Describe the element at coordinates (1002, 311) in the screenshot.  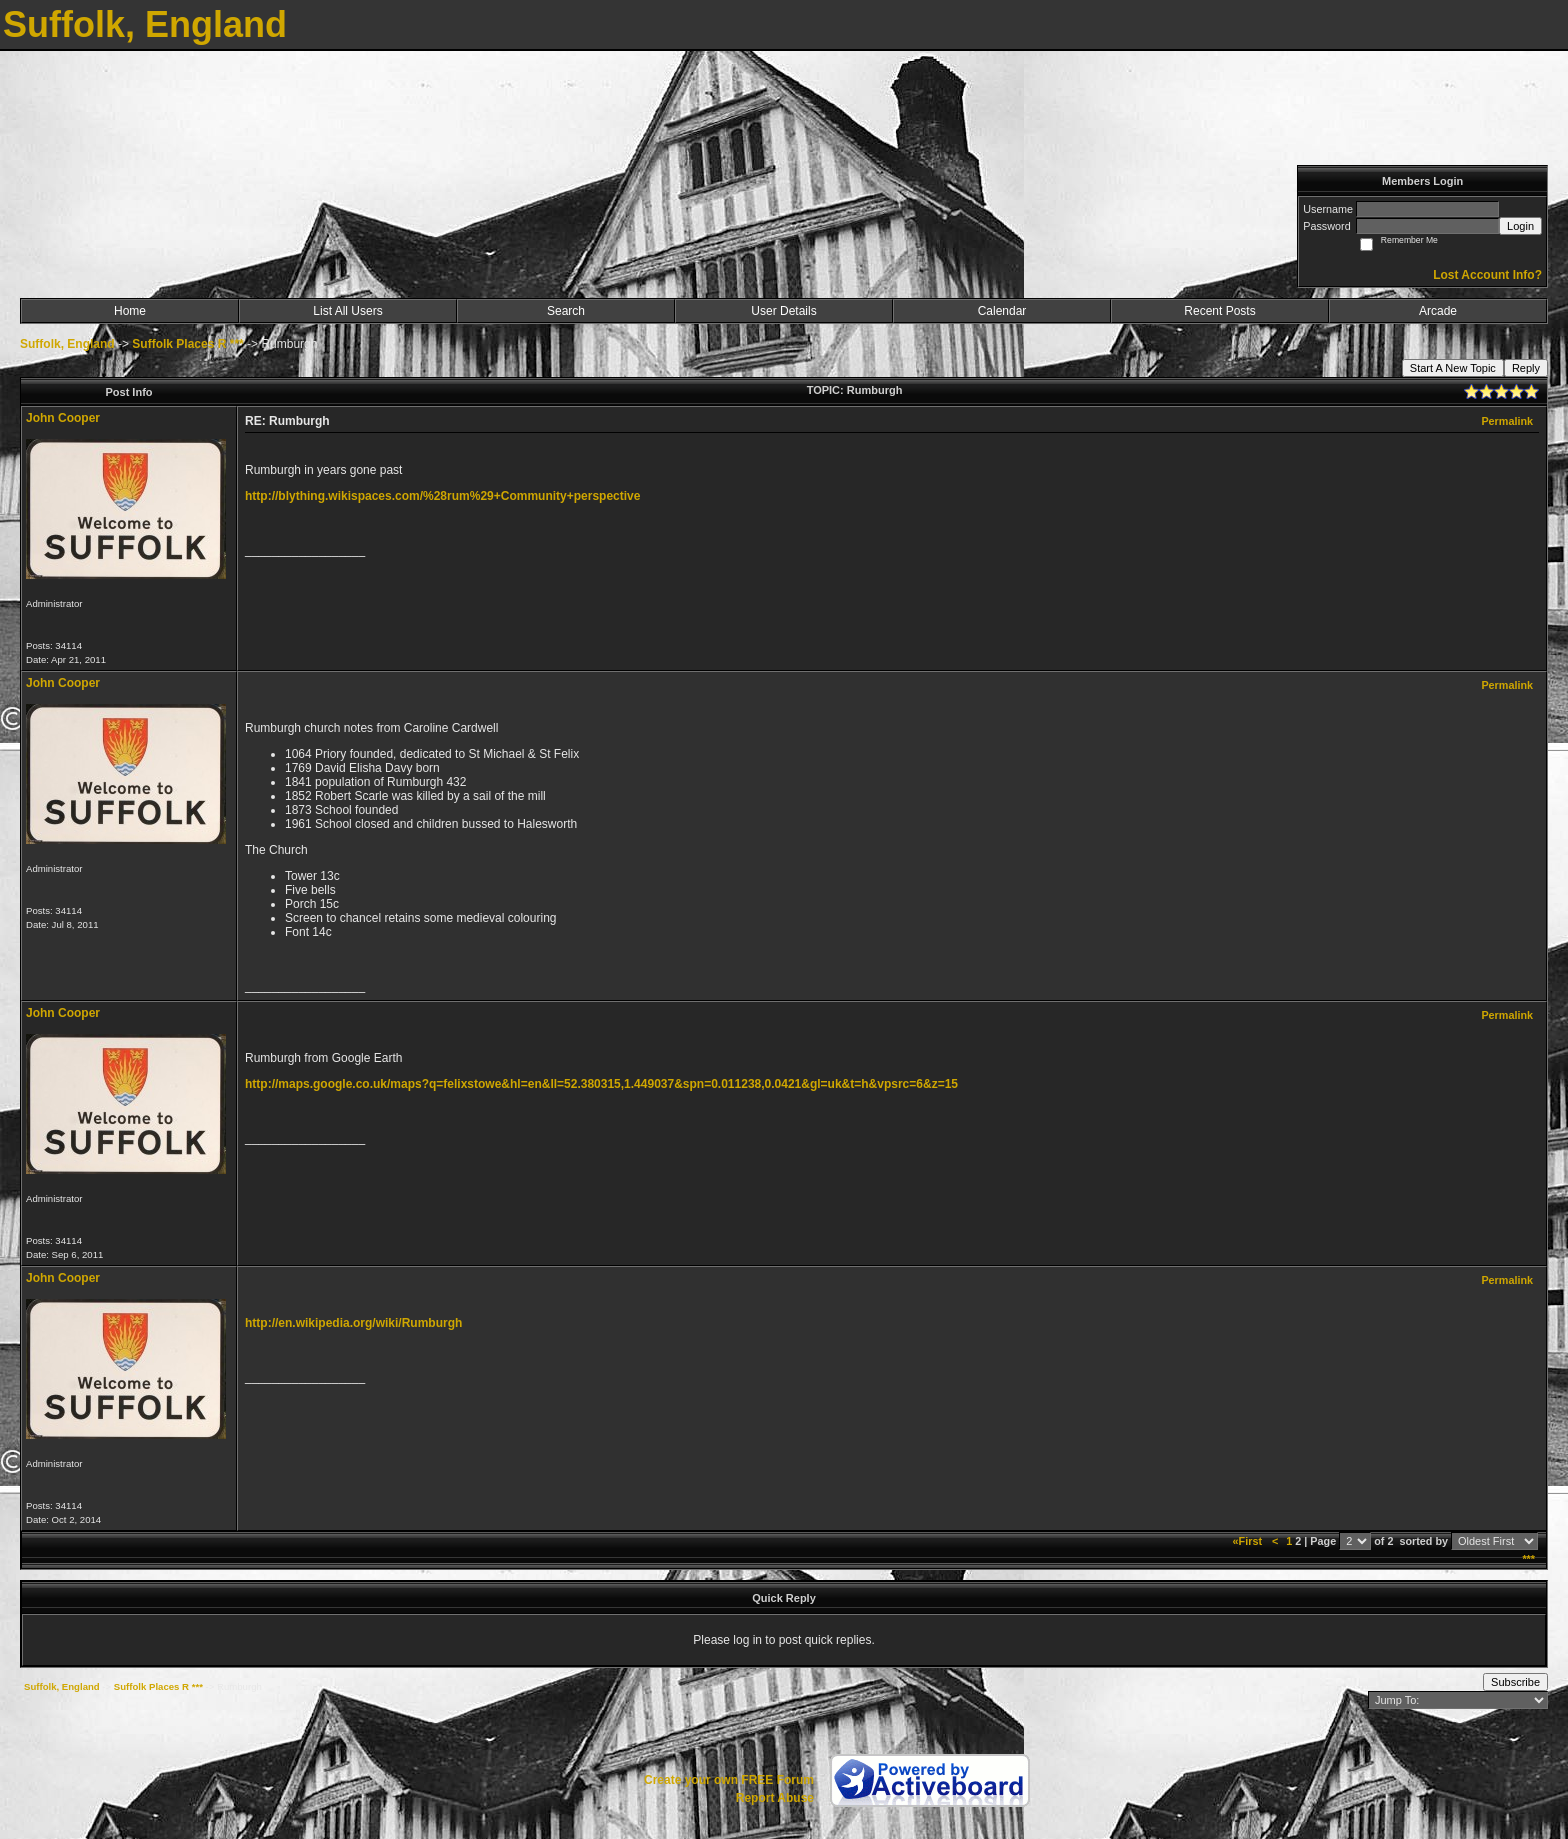
I see `Calendar` at that location.